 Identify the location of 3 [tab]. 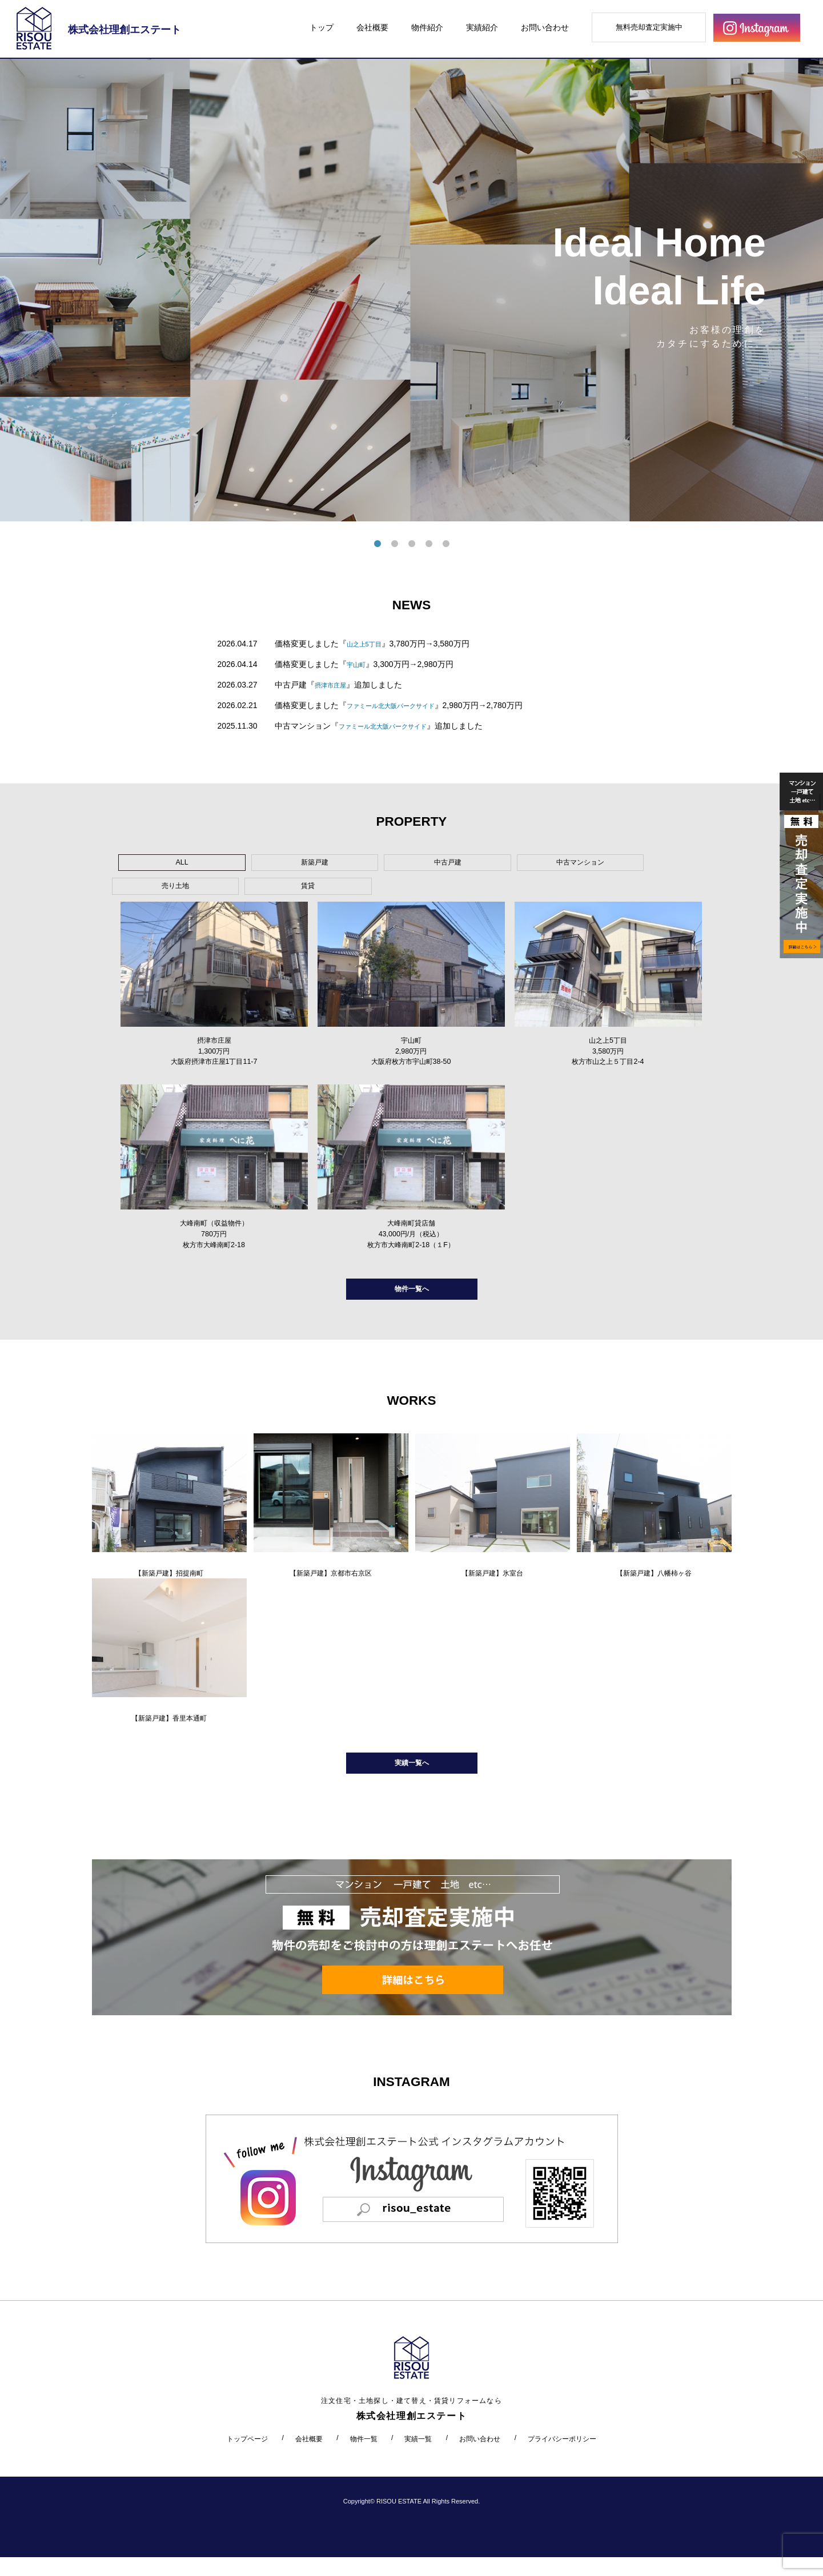
(411, 544).